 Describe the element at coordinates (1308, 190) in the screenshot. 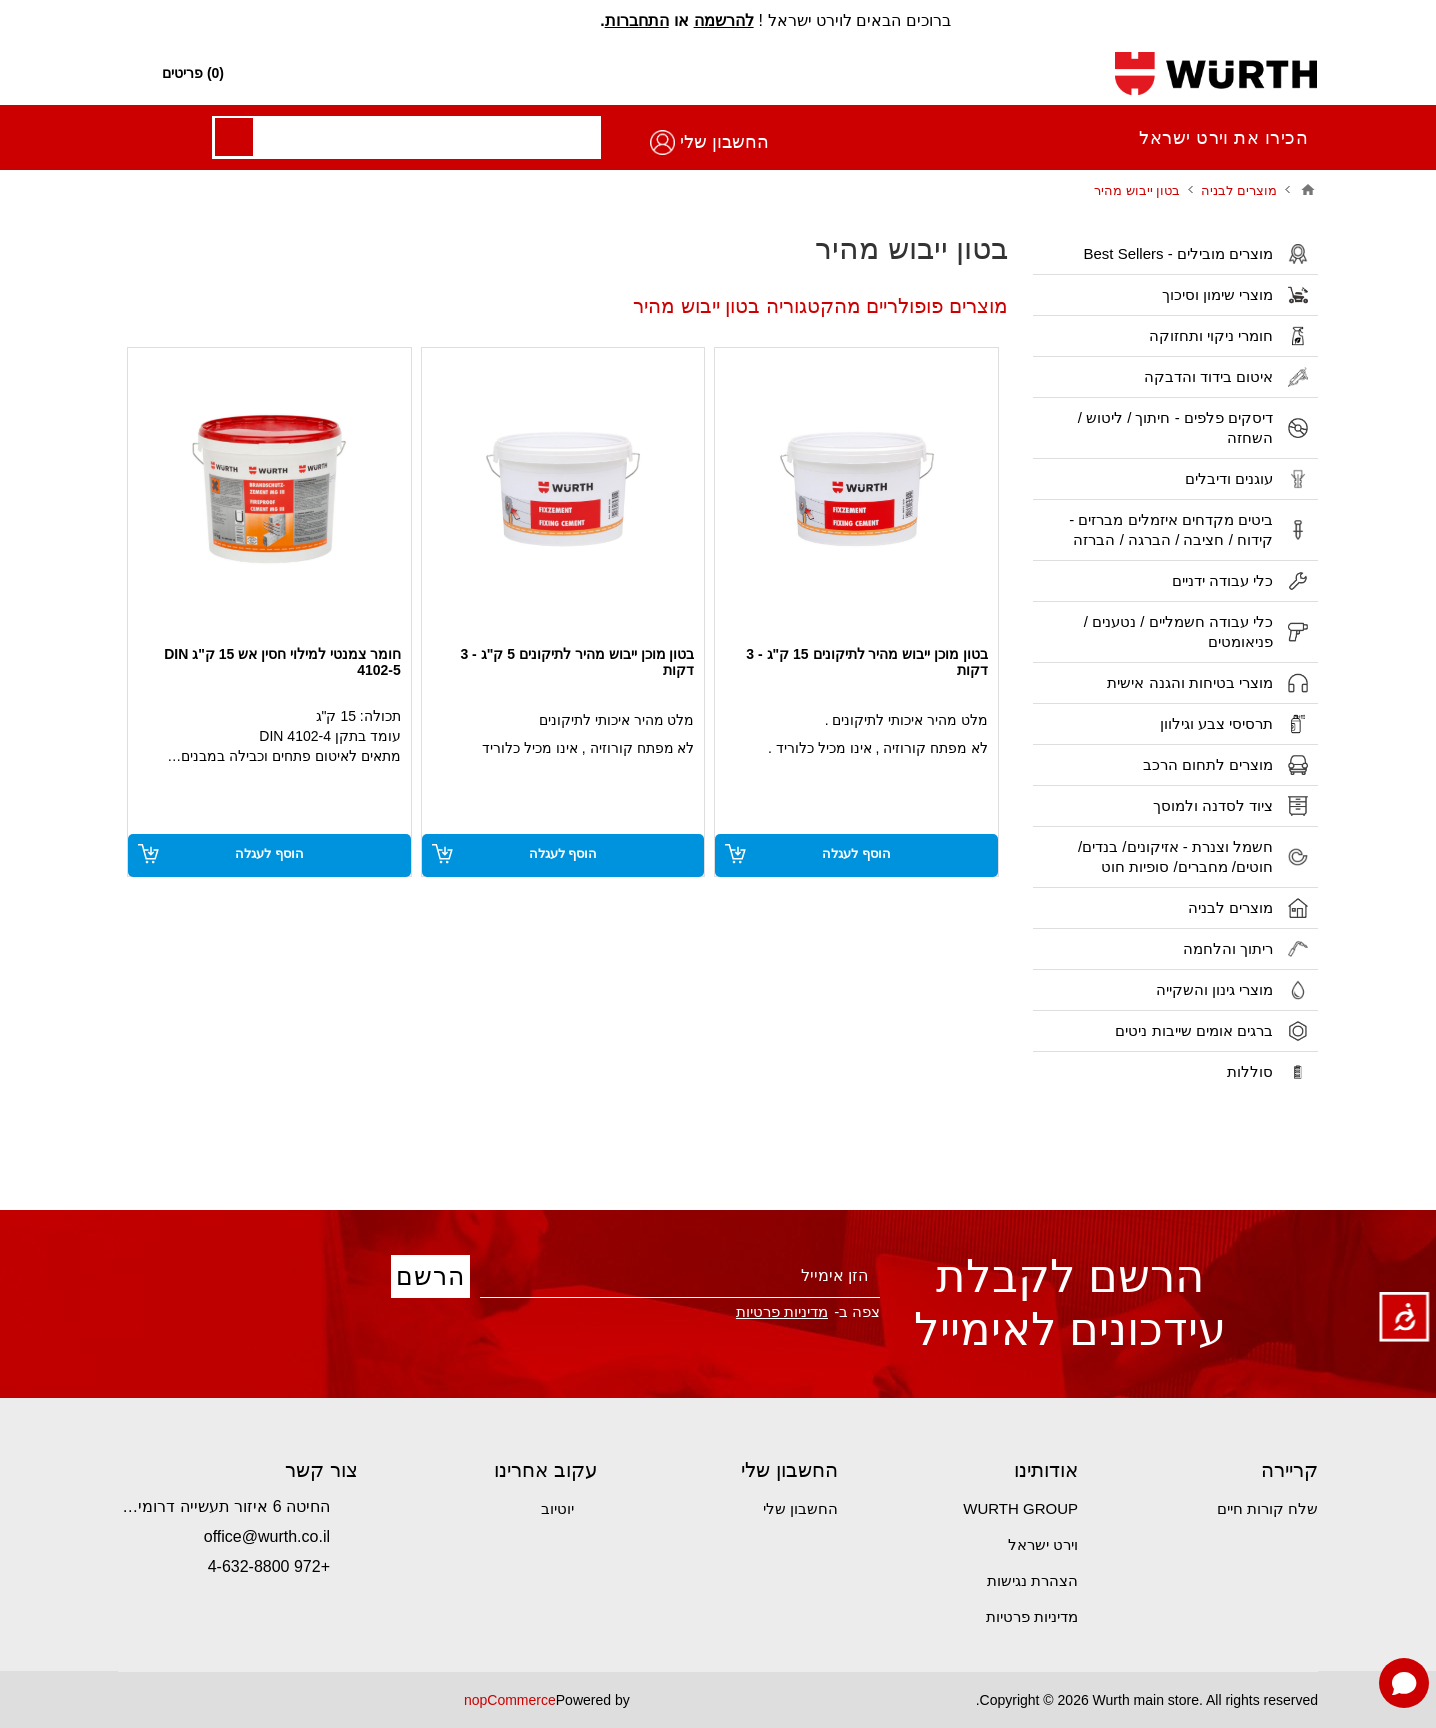

I see `בית` at that location.